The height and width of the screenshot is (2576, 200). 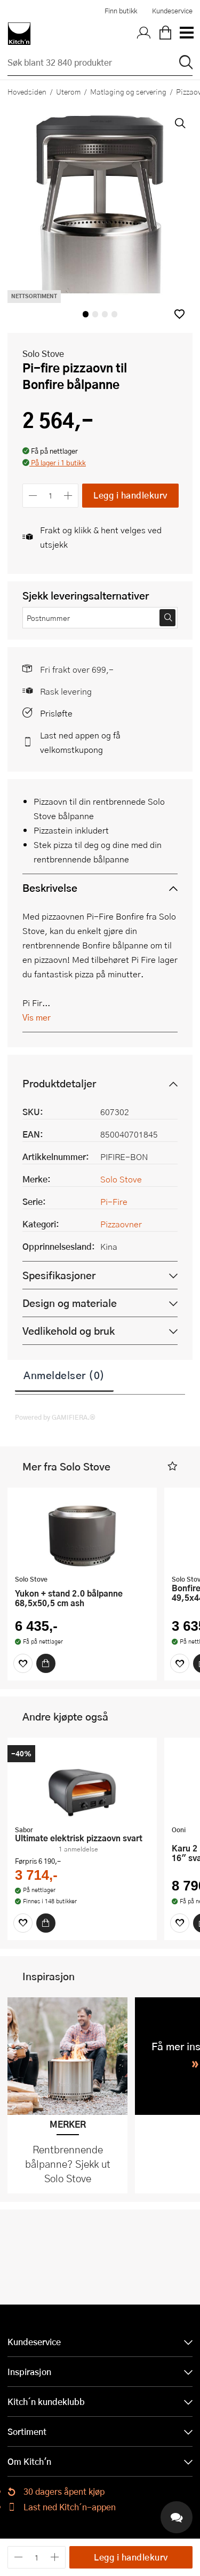 What do you see at coordinates (68, 91) in the screenshot?
I see `Uterom` at bounding box center [68, 91].